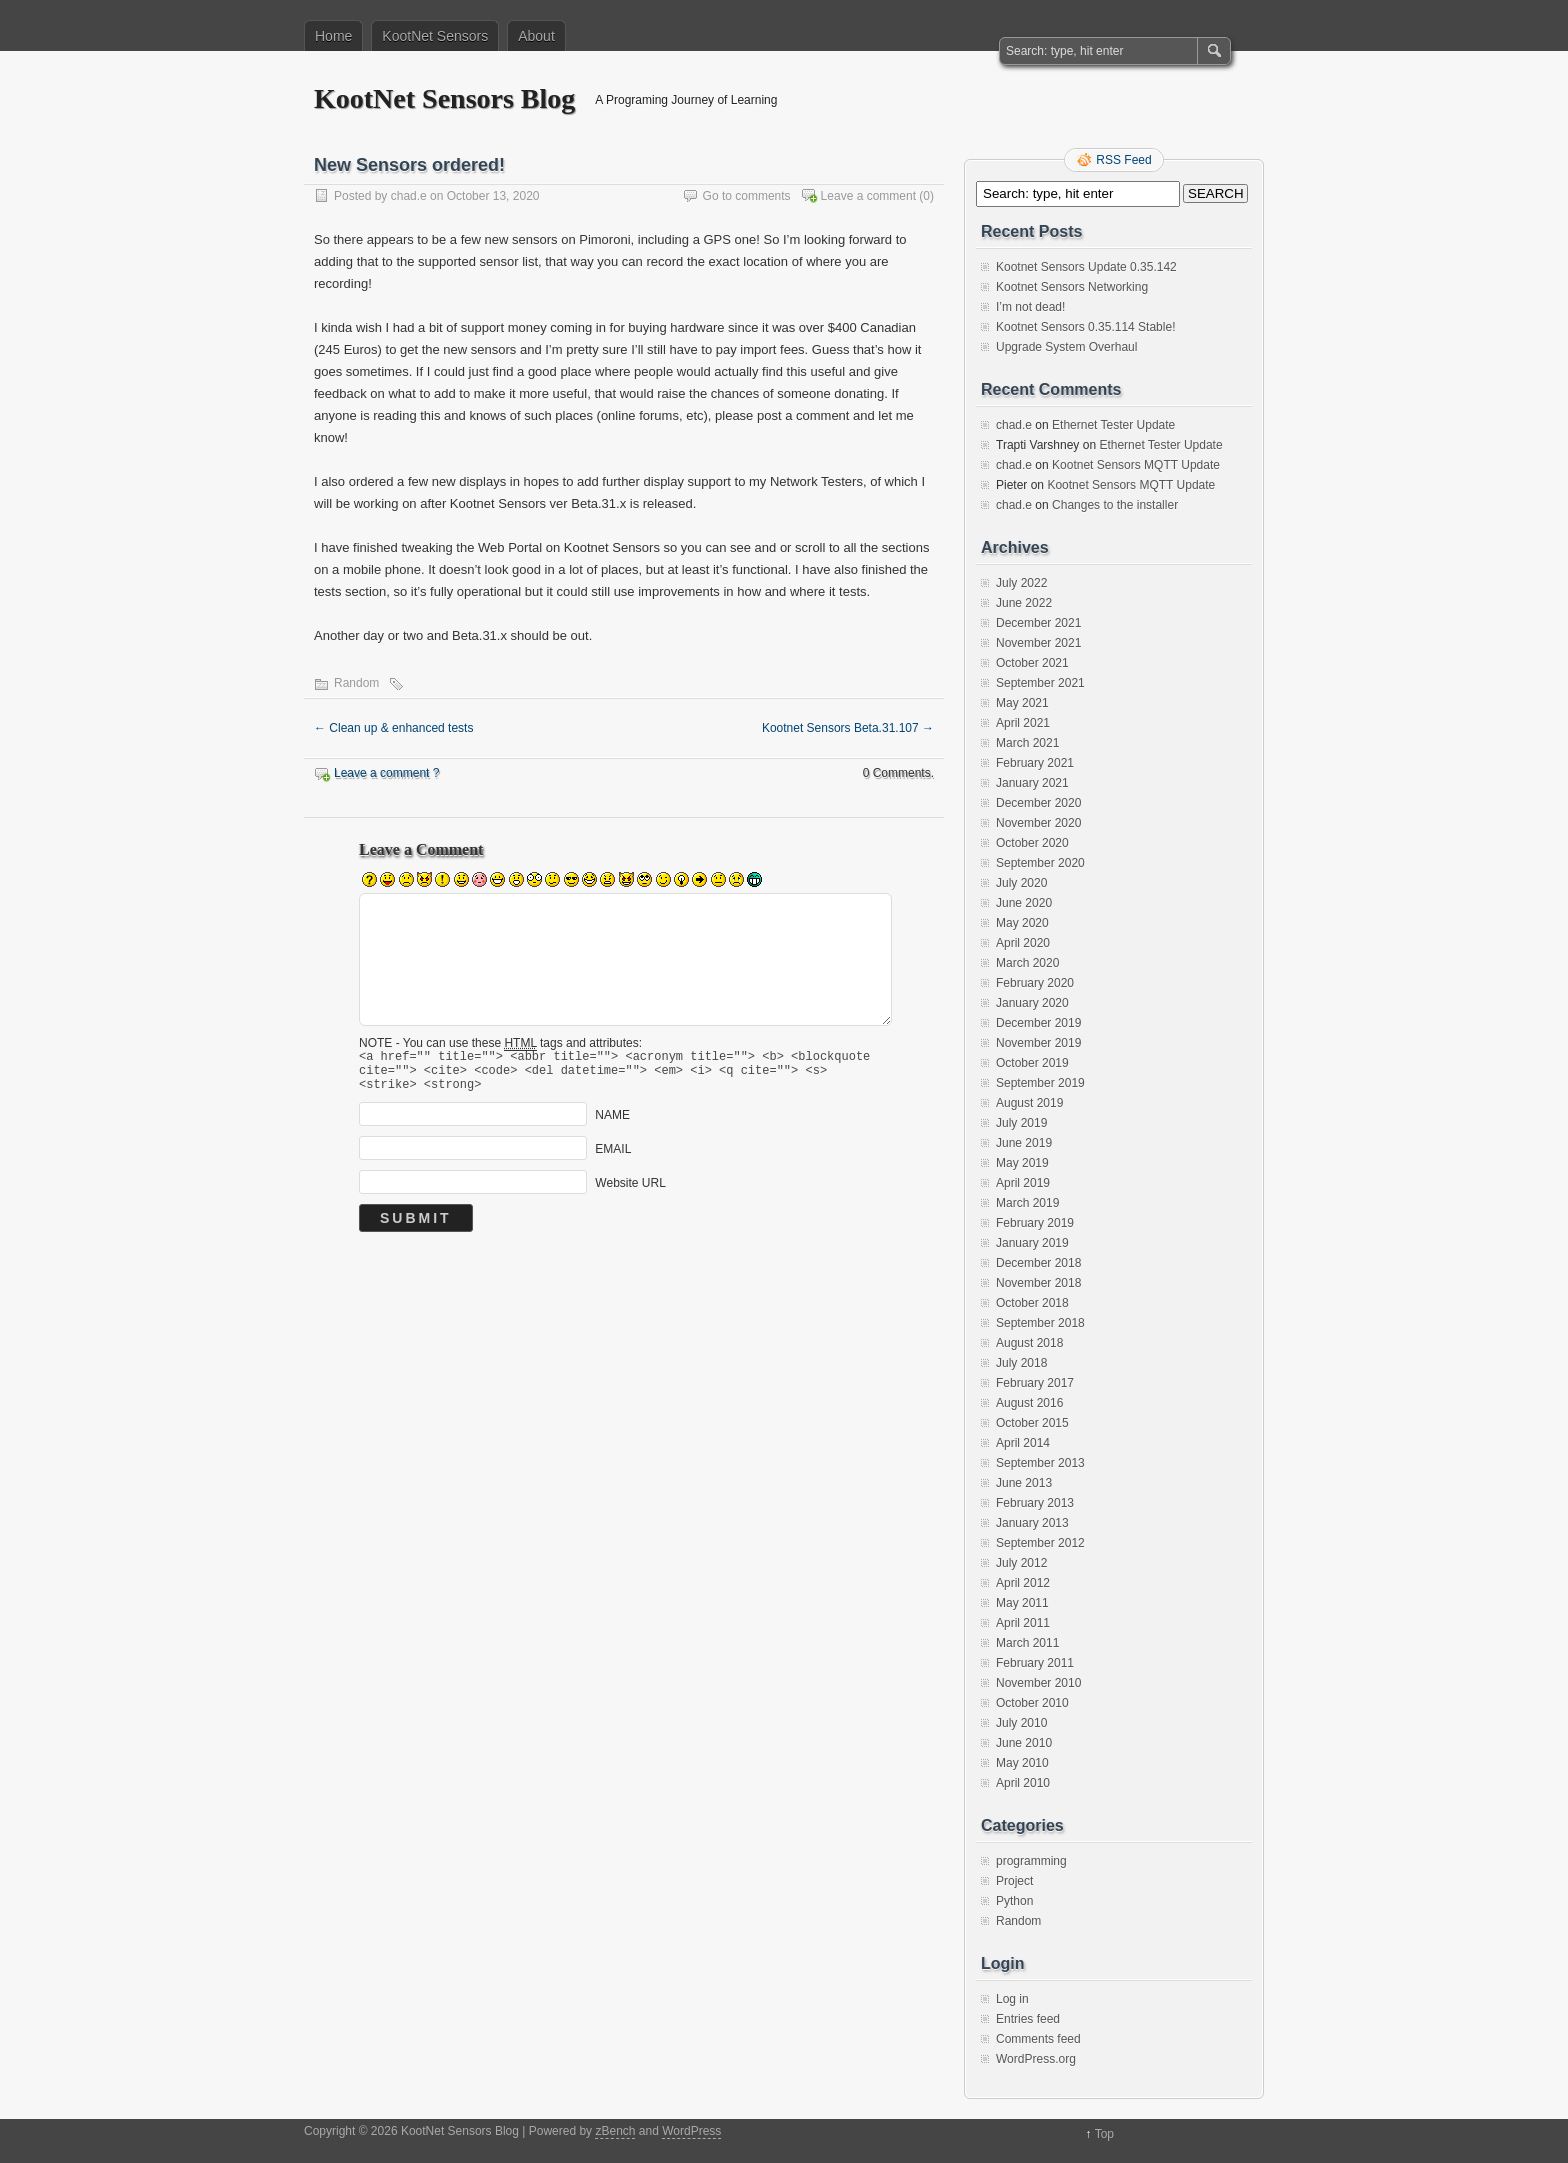 This screenshot has width=1568, height=2163. What do you see at coordinates (1029, 1403) in the screenshot?
I see `August 2016` at bounding box center [1029, 1403].